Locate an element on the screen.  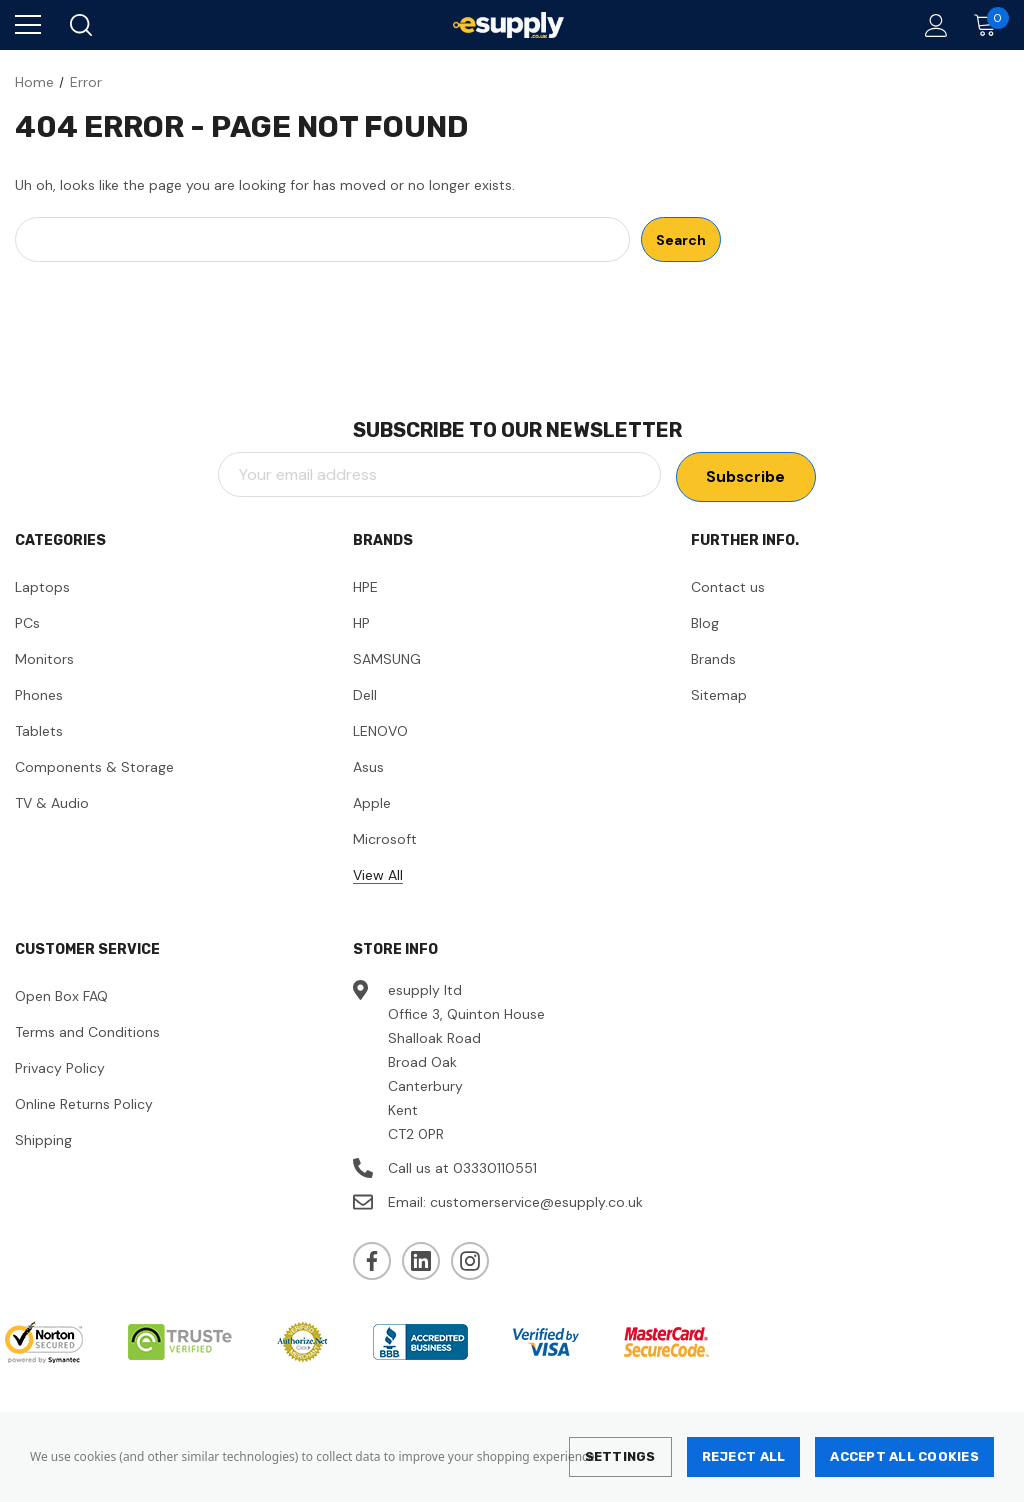
LENOVO is located at coordinates (380, 731).